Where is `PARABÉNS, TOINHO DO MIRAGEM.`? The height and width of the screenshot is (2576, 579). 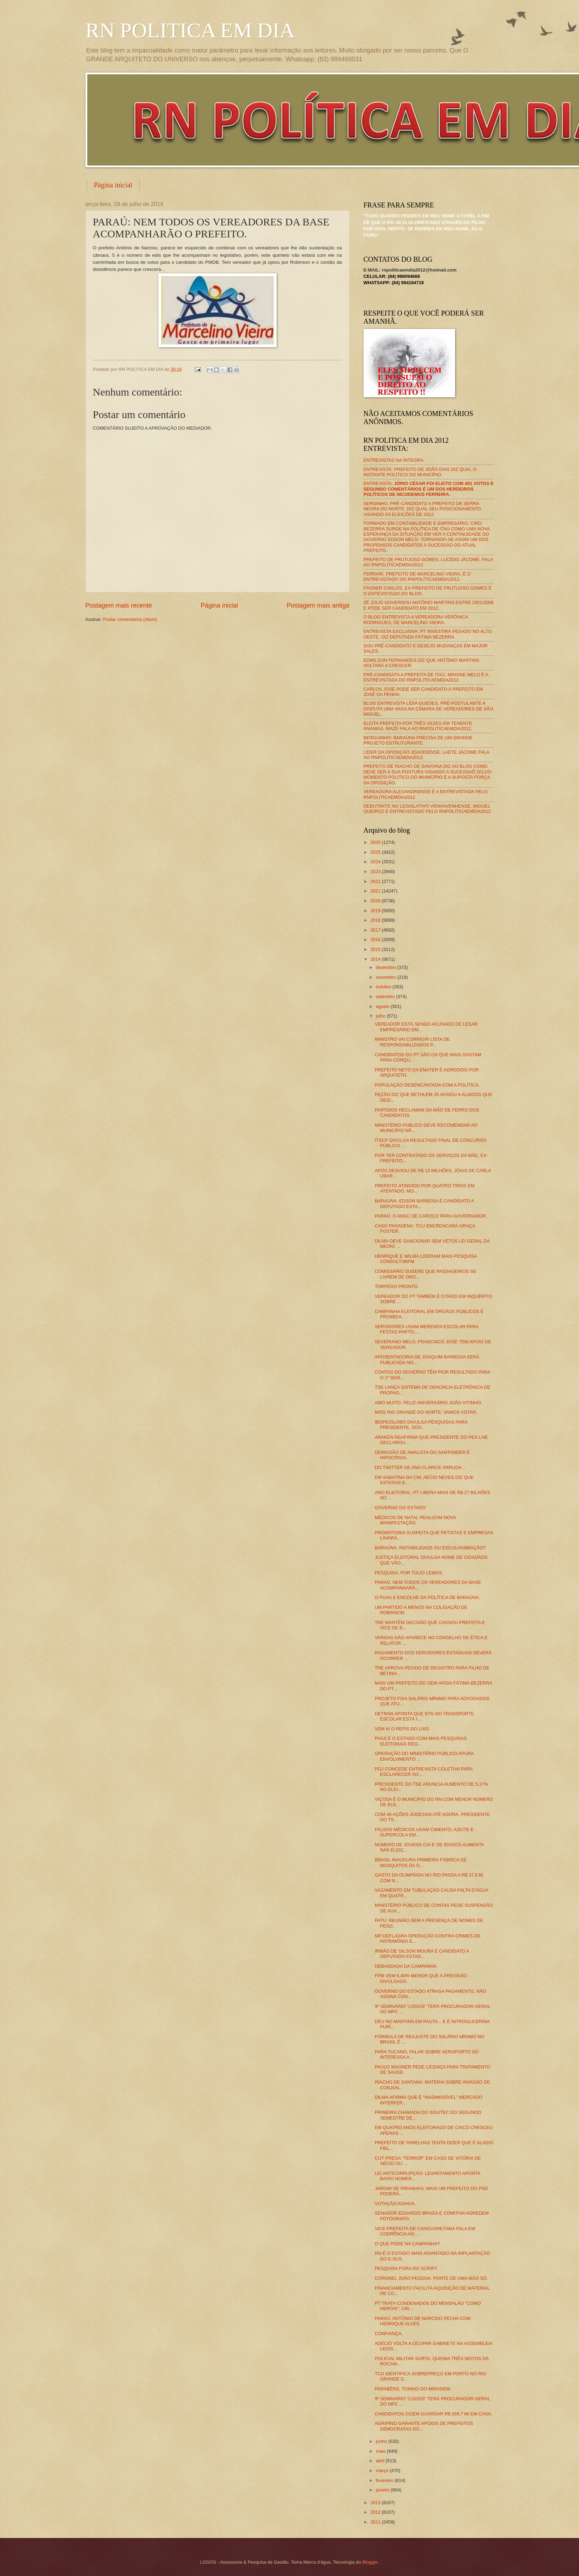 PARABÉNS, TOINHO DO MIRAGEM. is located at coordinates (413, 2388).